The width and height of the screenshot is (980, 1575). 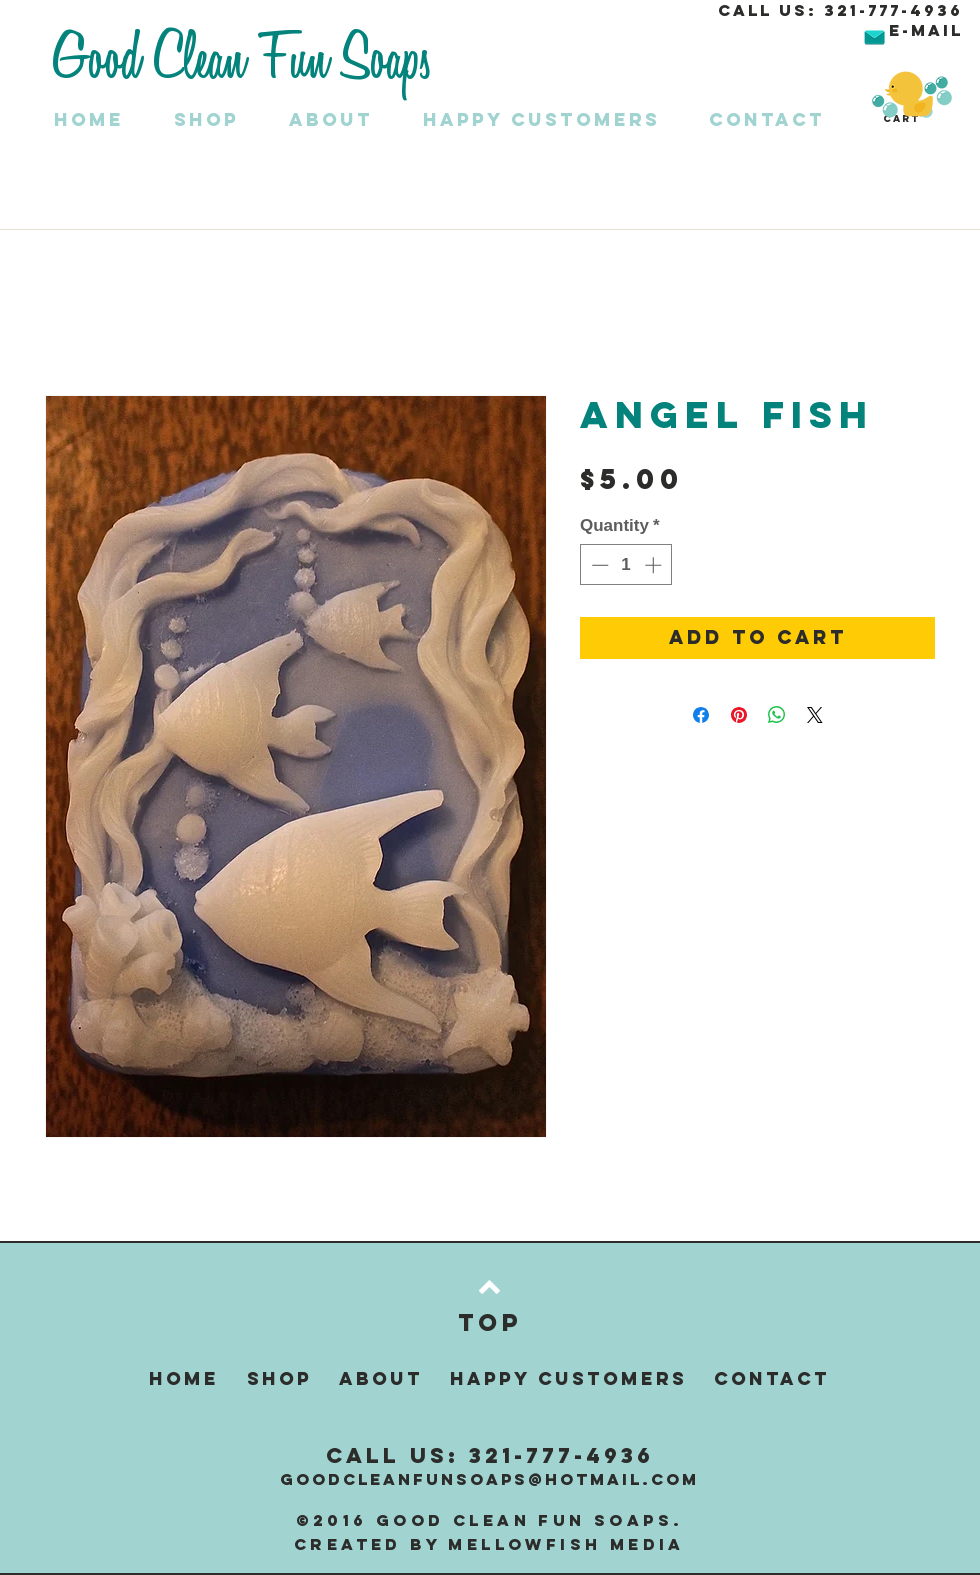 I want to click on [Decrement], so click(x=598, y=565).